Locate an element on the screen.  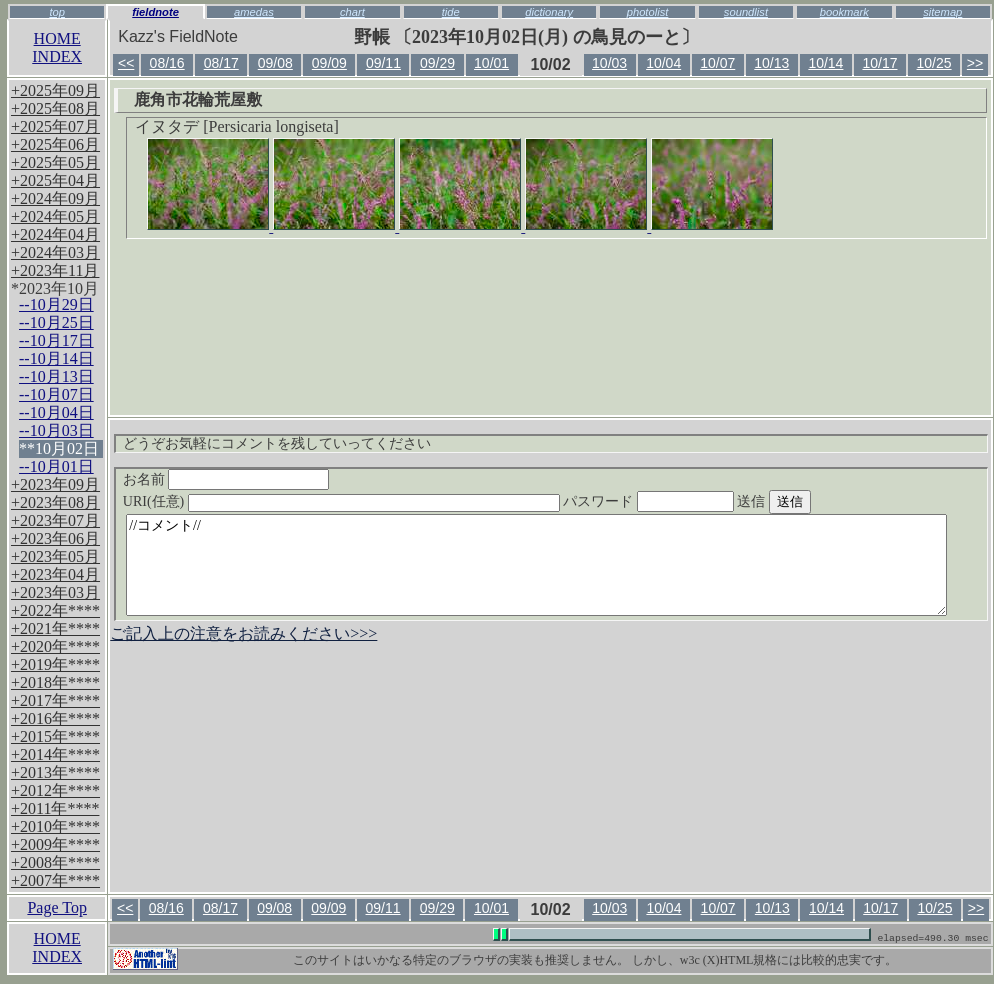
09/29 is located at coordinates (437, 63).